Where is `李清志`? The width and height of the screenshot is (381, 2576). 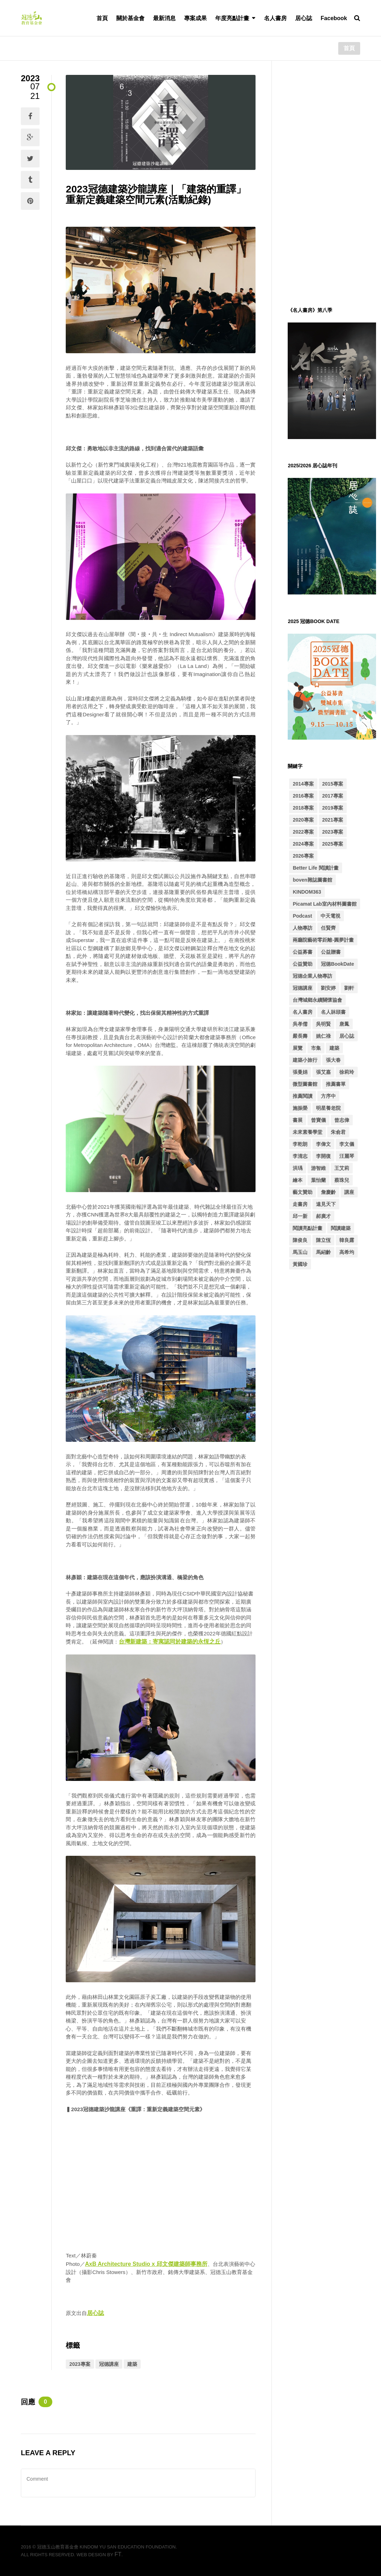
李清志 is located at coordinates (300, 1156).